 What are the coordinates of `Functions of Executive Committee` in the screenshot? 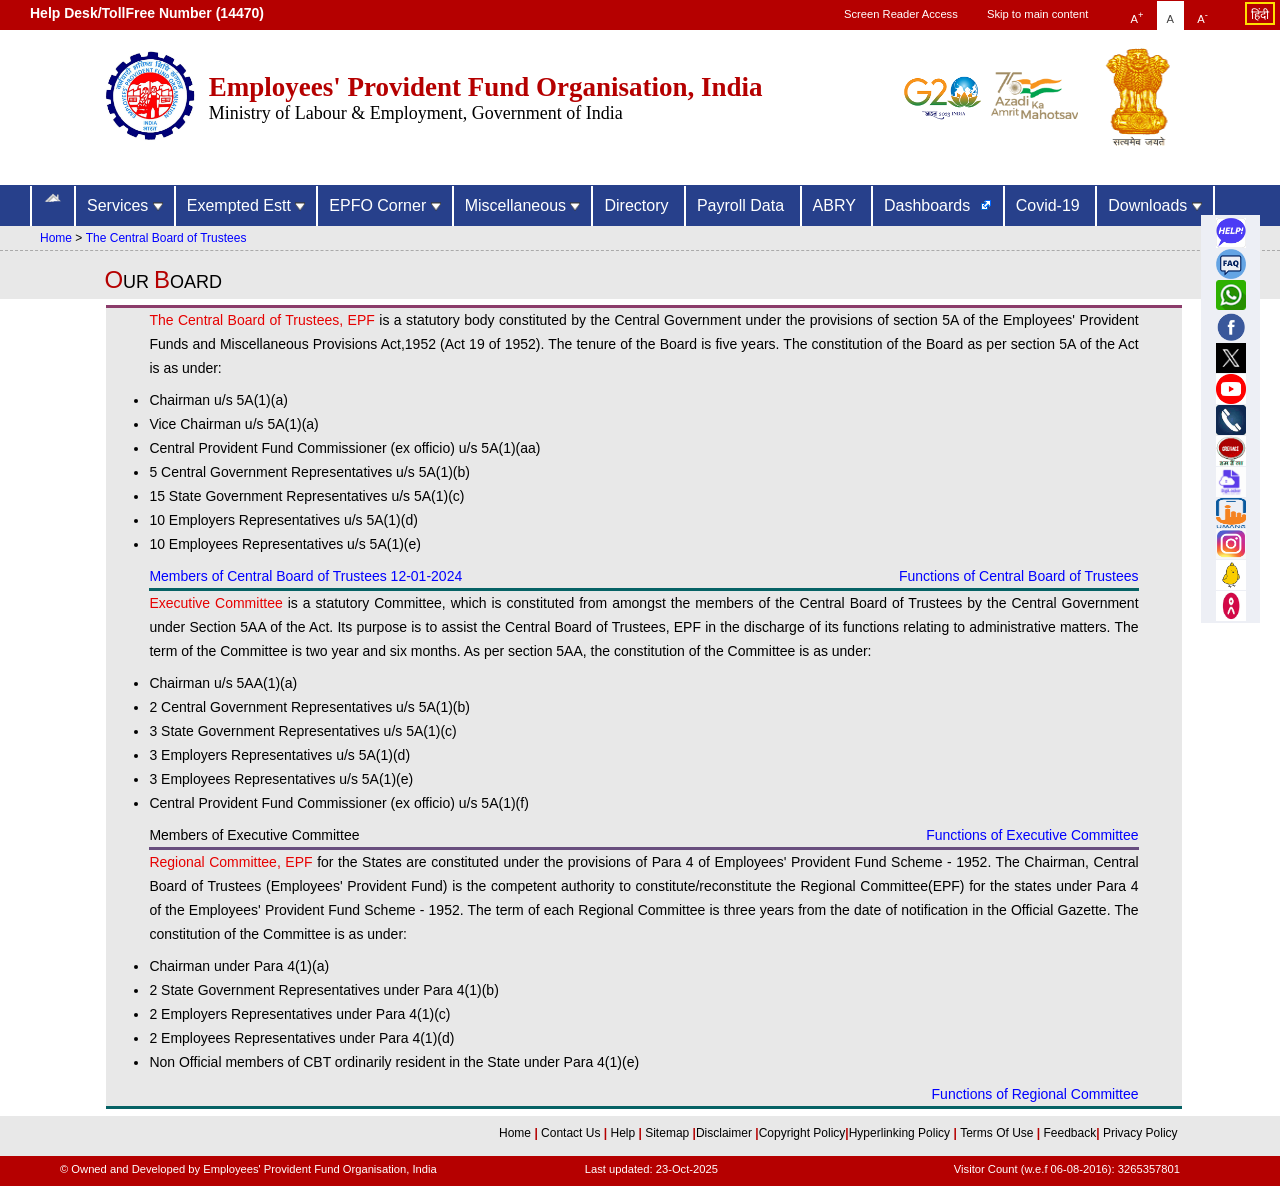 It's located at (1032, 835).